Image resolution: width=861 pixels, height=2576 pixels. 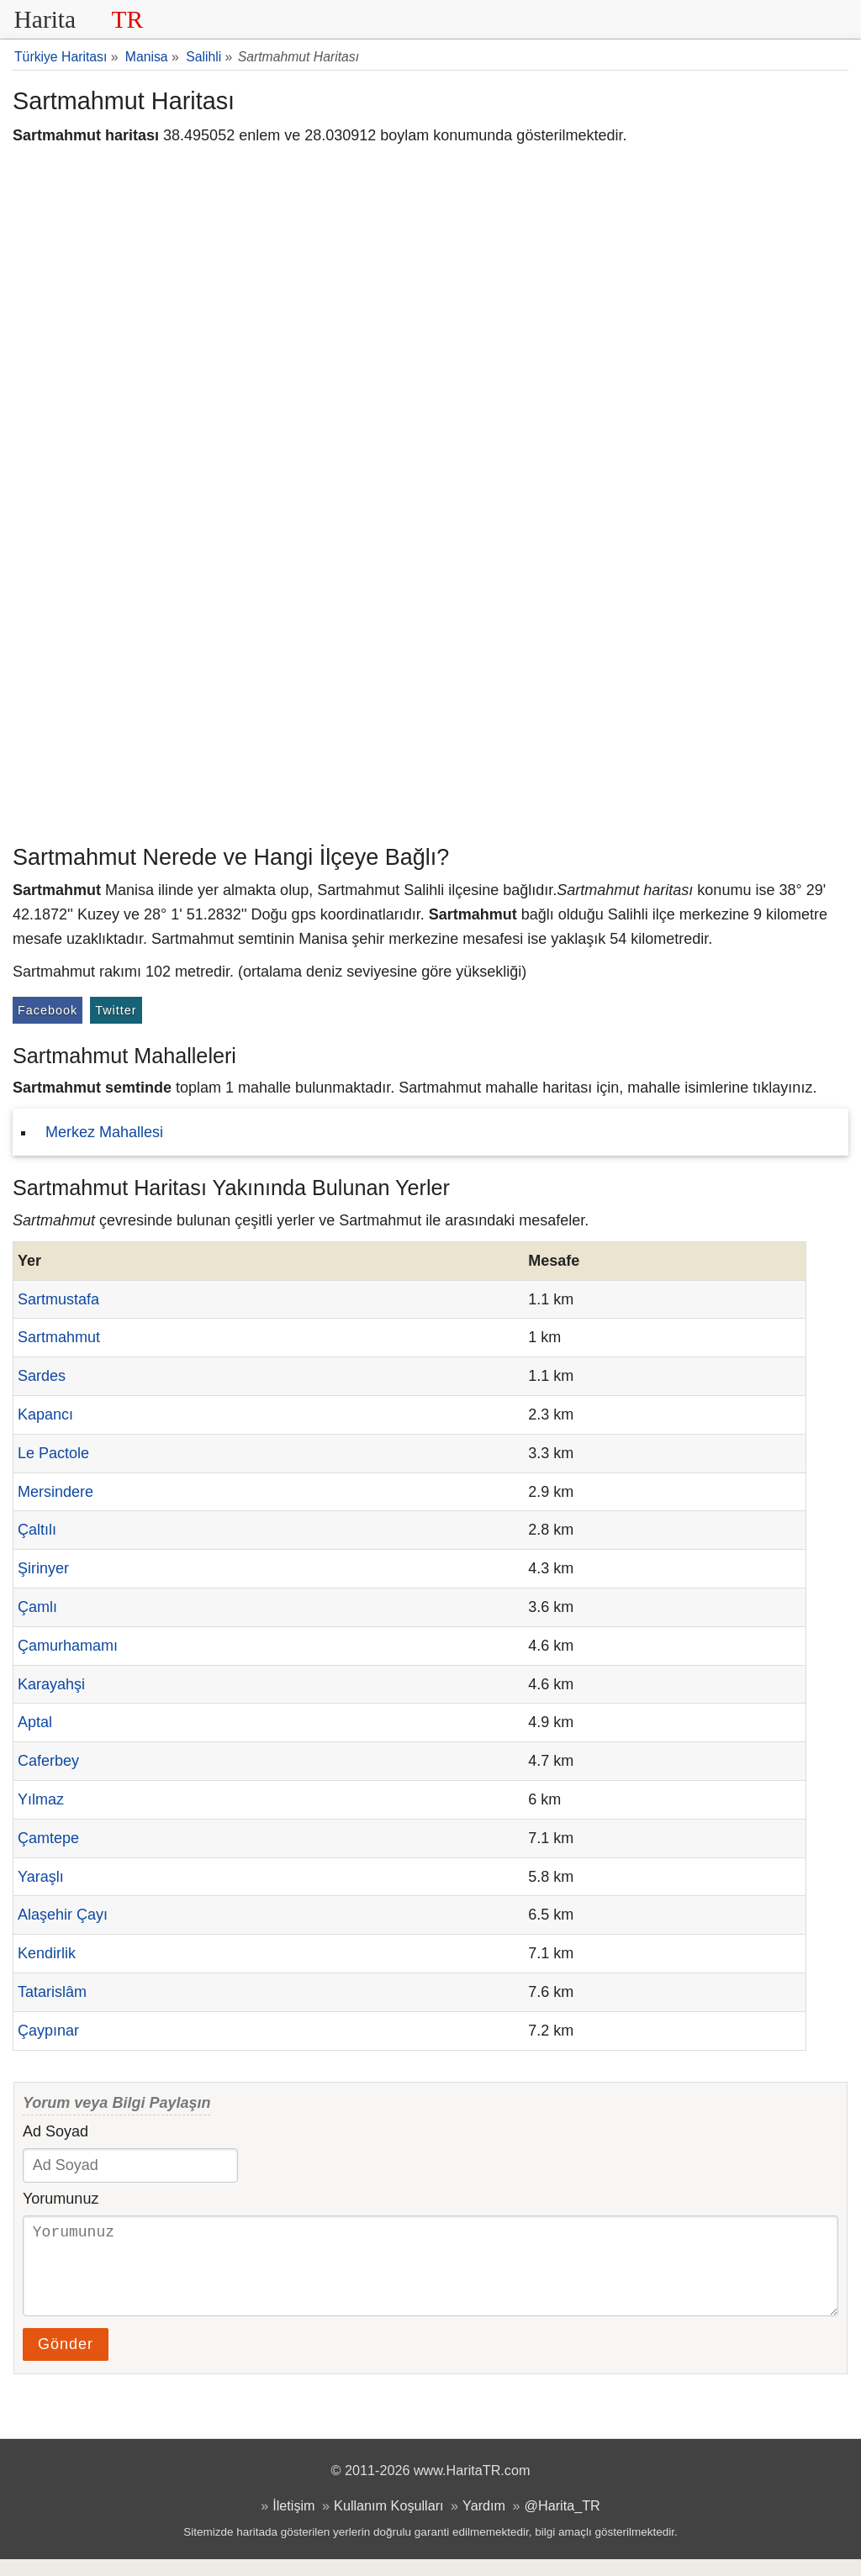 I want to click on Sartmahmut, so click(x=59, y=1337).